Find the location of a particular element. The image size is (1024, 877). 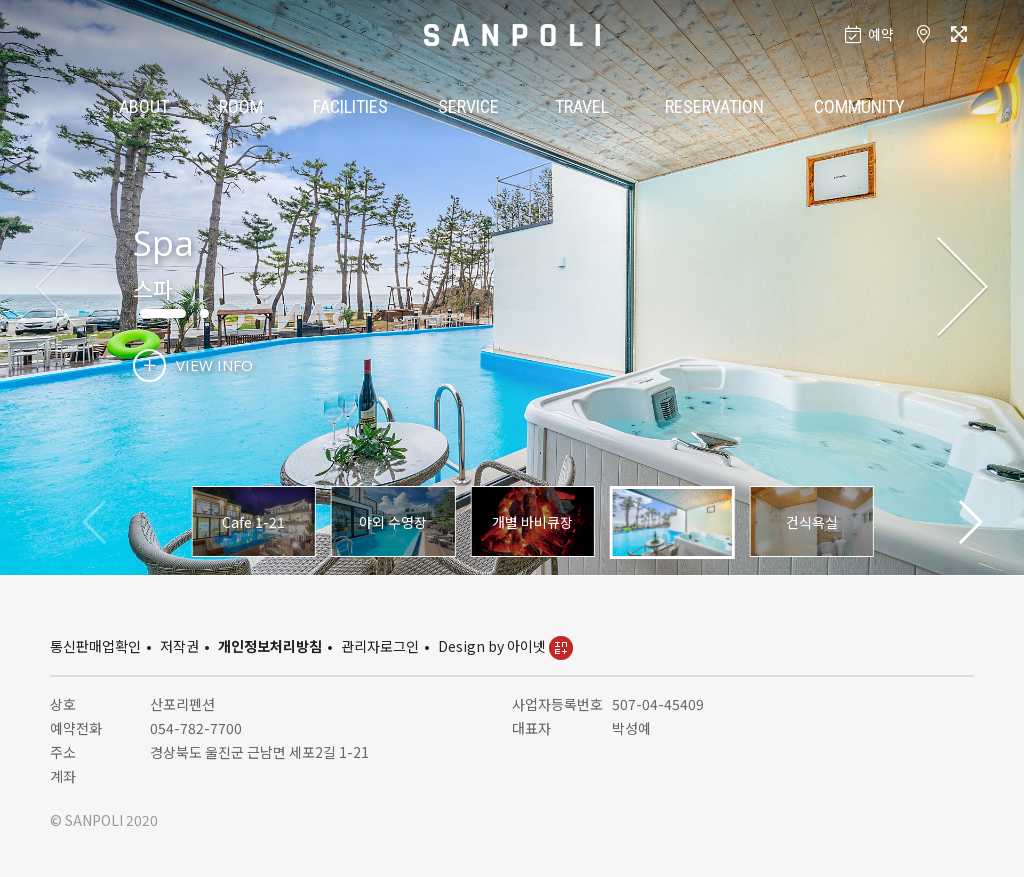

TRAVEL is located at coordinates (582, 106).